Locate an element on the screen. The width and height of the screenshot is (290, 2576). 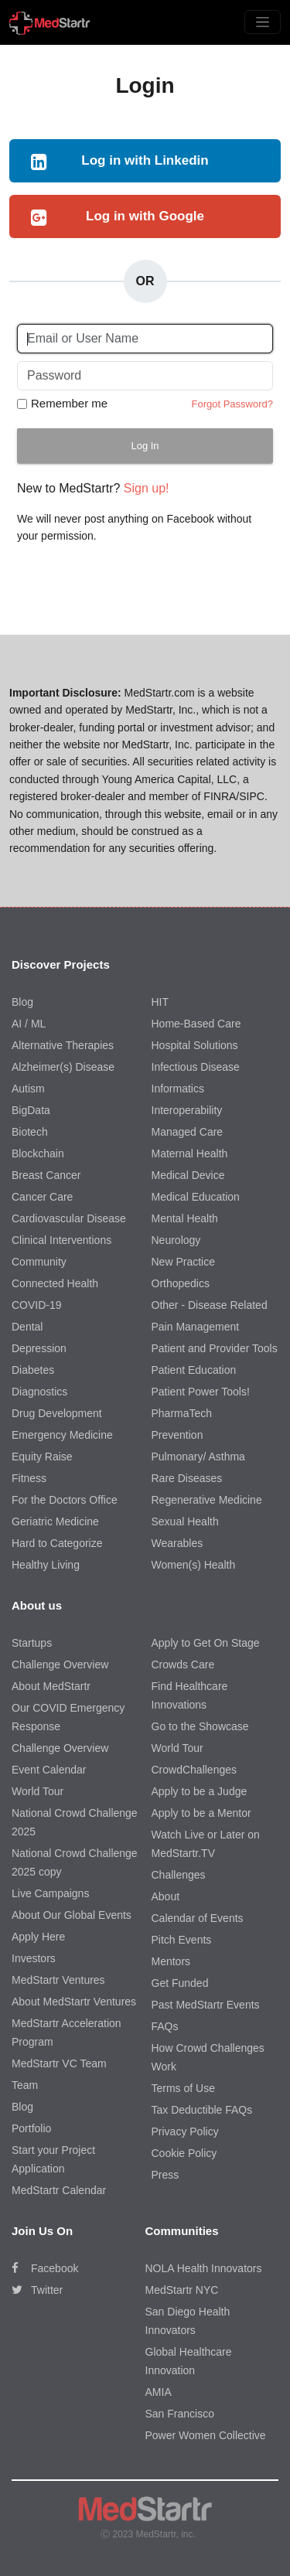
Orthopedics is located at coordinates (181, 1283).